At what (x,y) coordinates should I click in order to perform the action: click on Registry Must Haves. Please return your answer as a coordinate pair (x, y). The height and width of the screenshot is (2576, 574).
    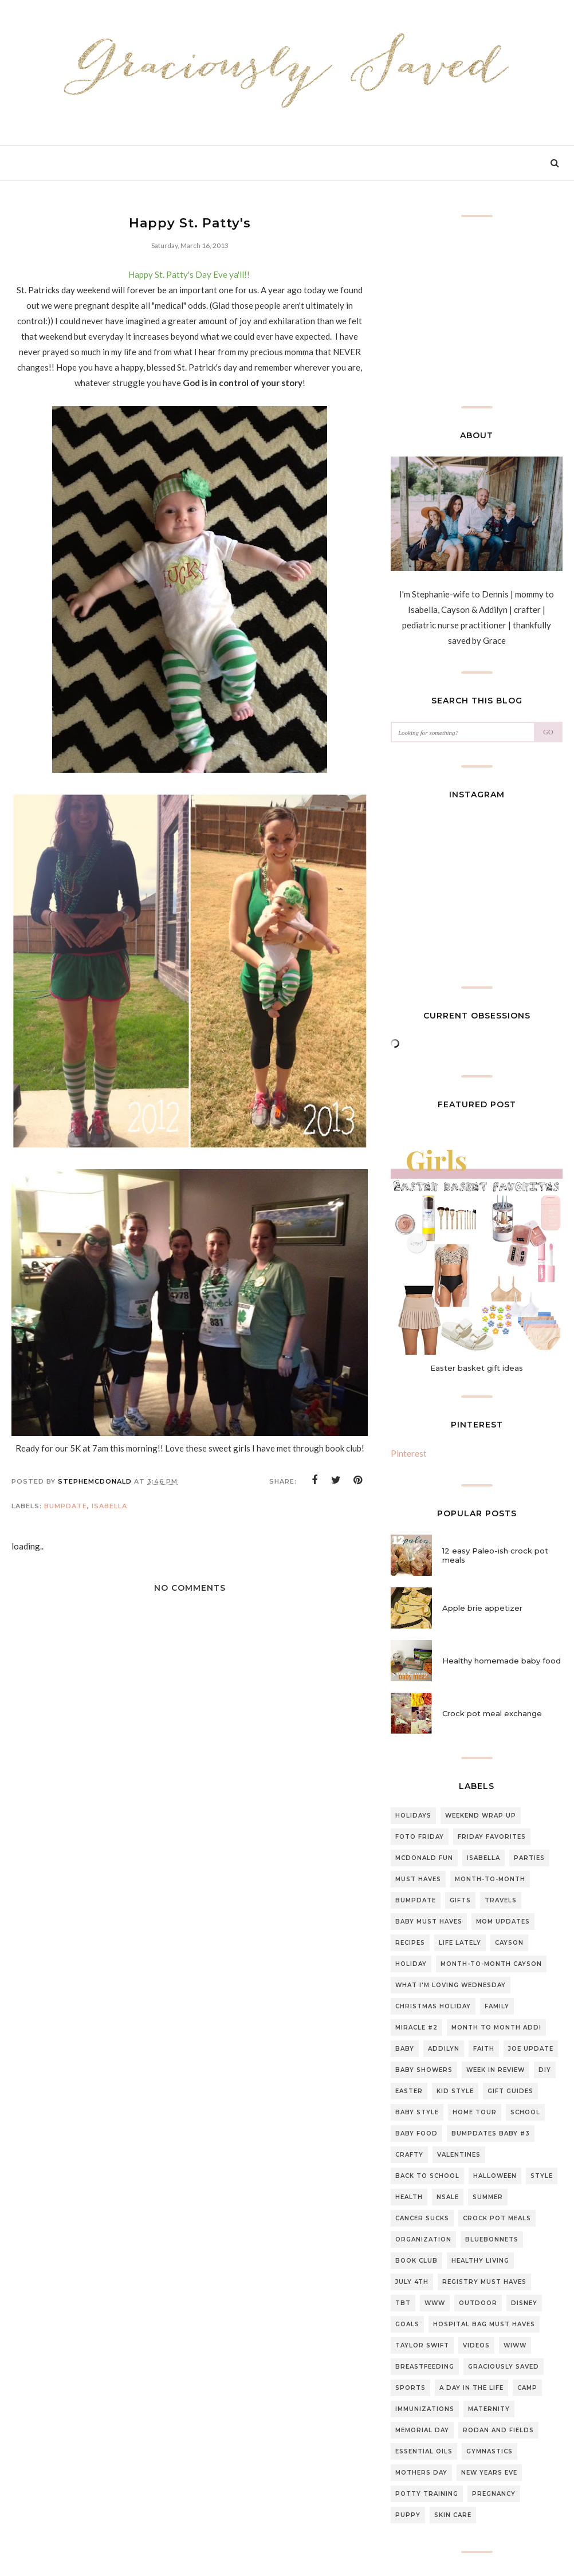
    Looking at the image, I should click on (484, 2282).